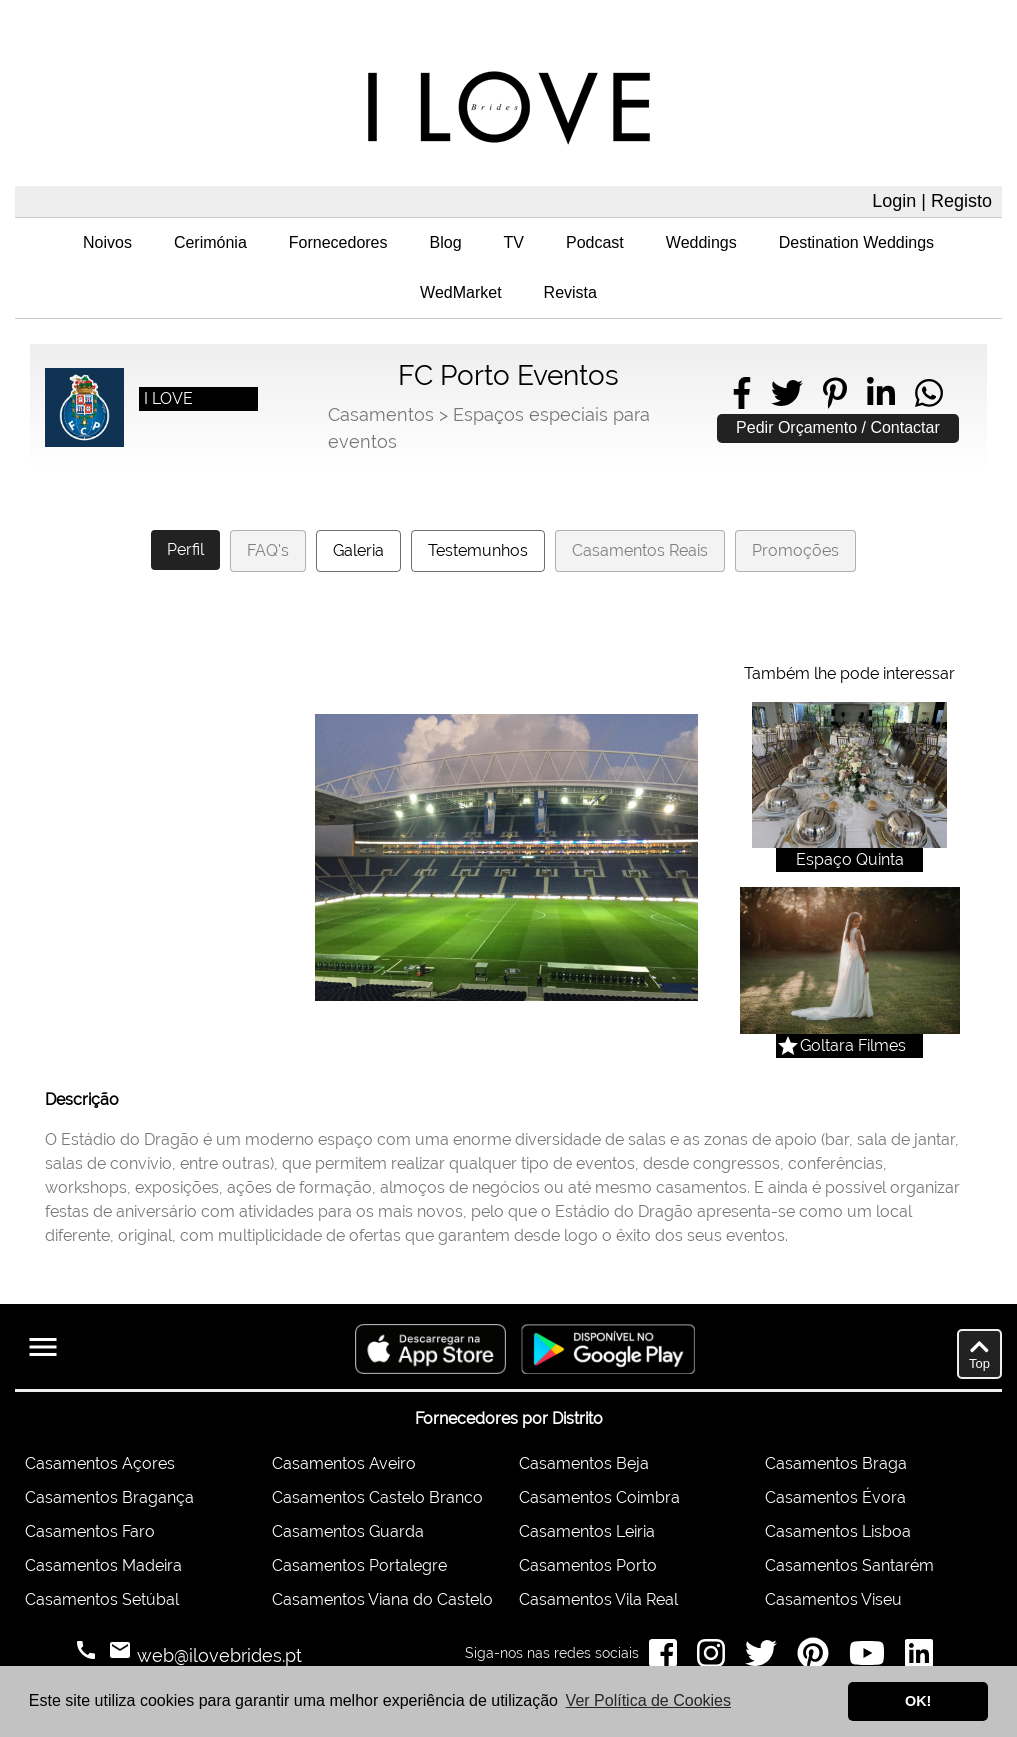 Image resolution: width=1017 pixels, height=1737 pixels. I want to click on [Share on WhatsApp], so click(929, 393).